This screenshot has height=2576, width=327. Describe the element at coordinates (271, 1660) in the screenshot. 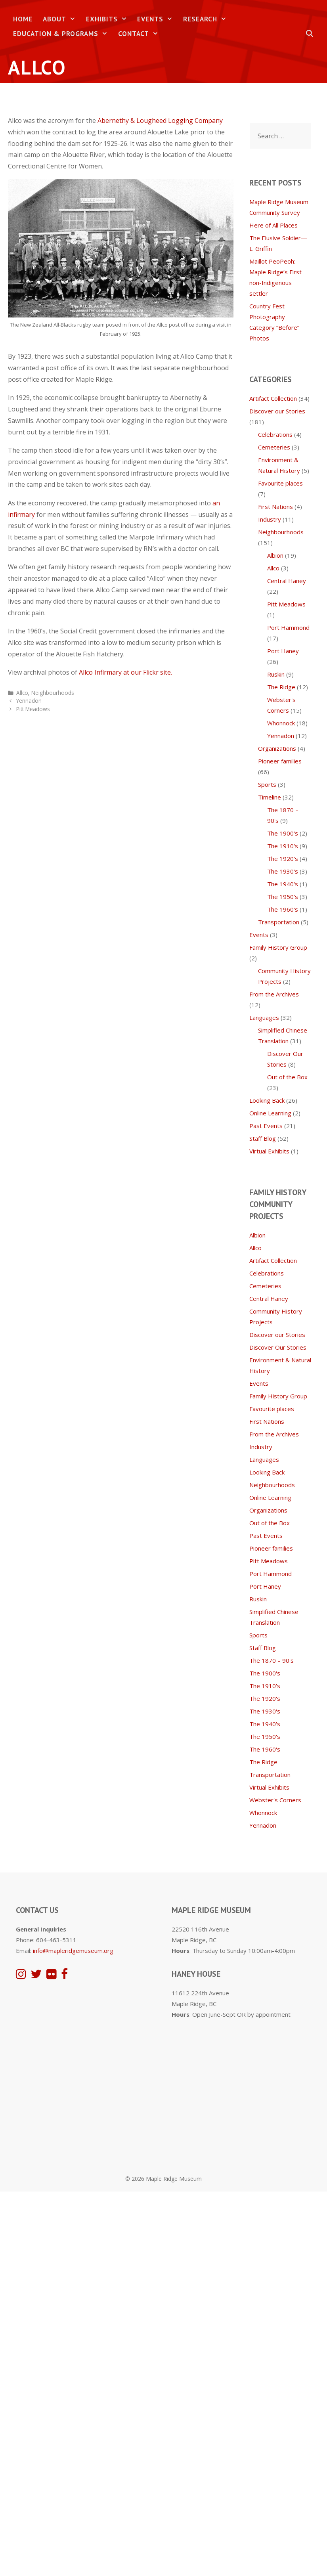

I see `The 1870 – 90's` at that location.